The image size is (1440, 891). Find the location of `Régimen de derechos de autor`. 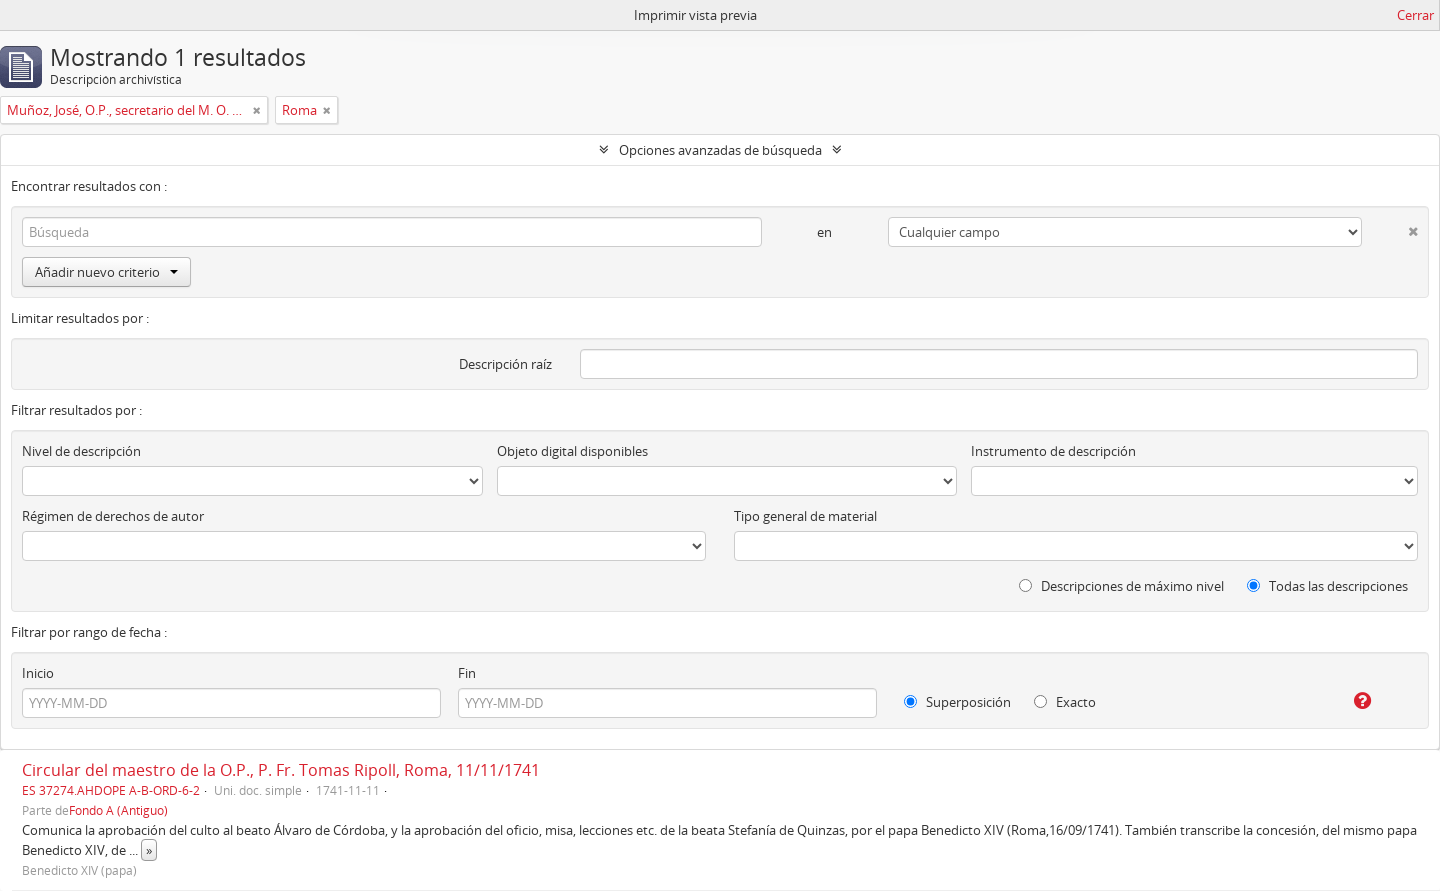

Régimen de derechos de autor is located at coordinates (113, 516).